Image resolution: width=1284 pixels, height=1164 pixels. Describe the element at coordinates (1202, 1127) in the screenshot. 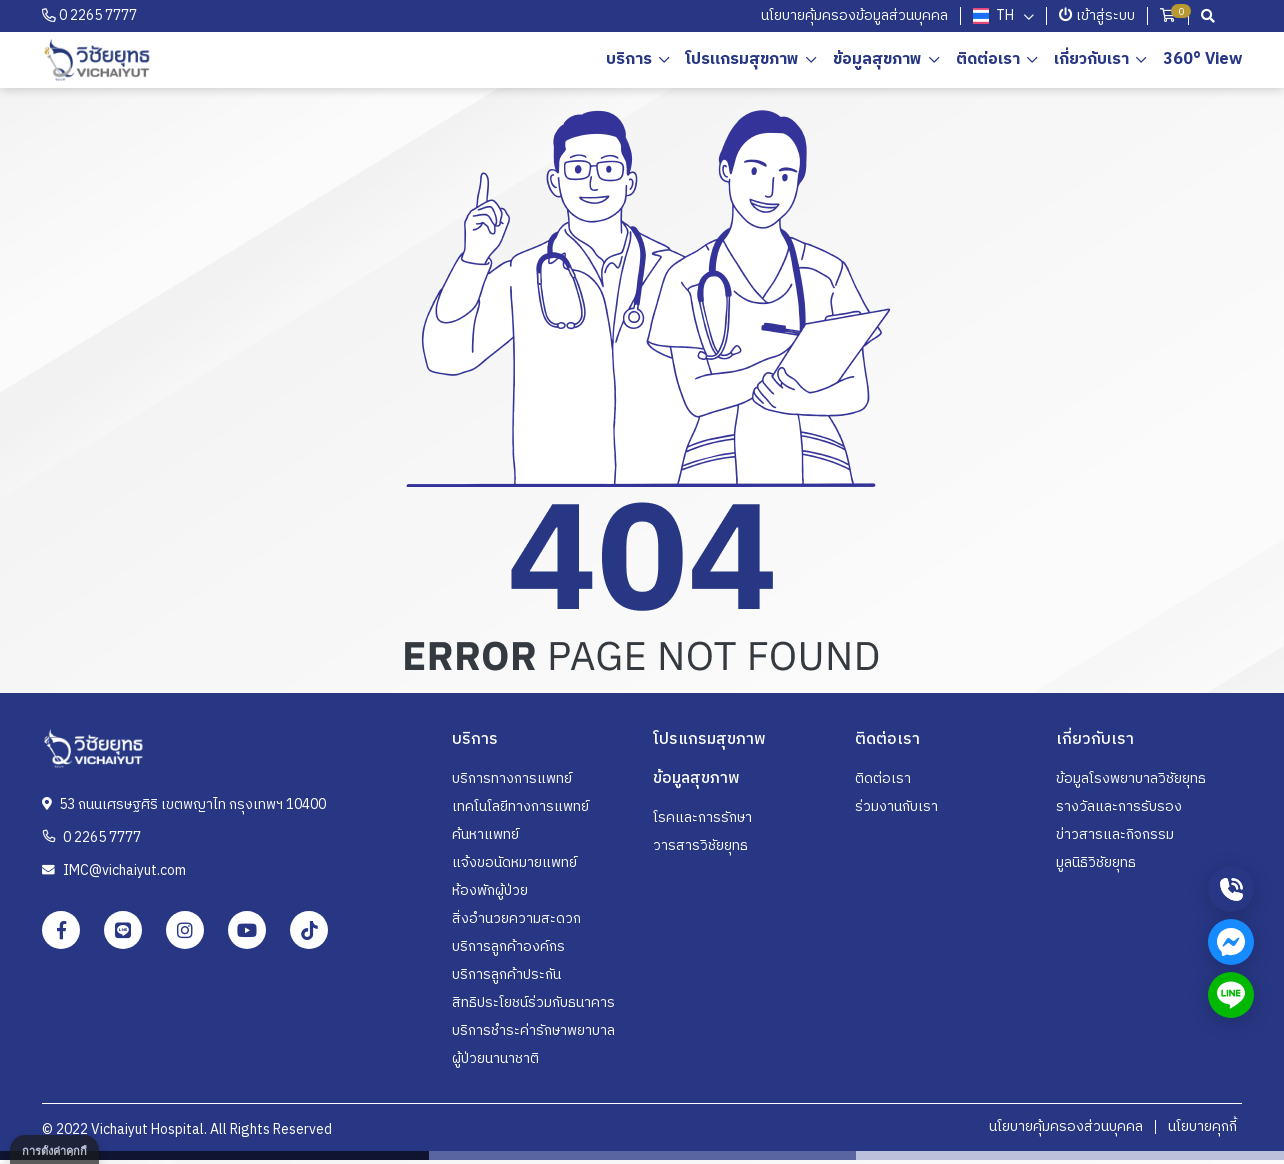

I see `นโยบายคุกกี้` at that location.